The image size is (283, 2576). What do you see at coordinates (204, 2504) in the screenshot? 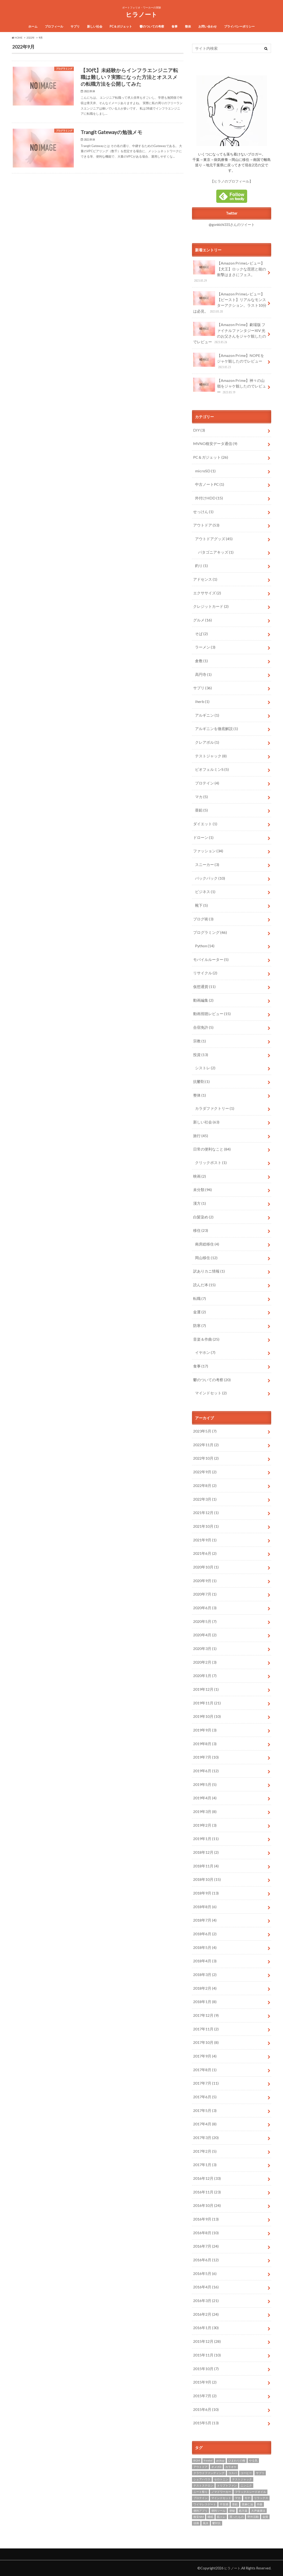
I see `ワイヤレスゲート [ワイヤレスゲート (2個の項目)]` at bounding box center [204, 2504].